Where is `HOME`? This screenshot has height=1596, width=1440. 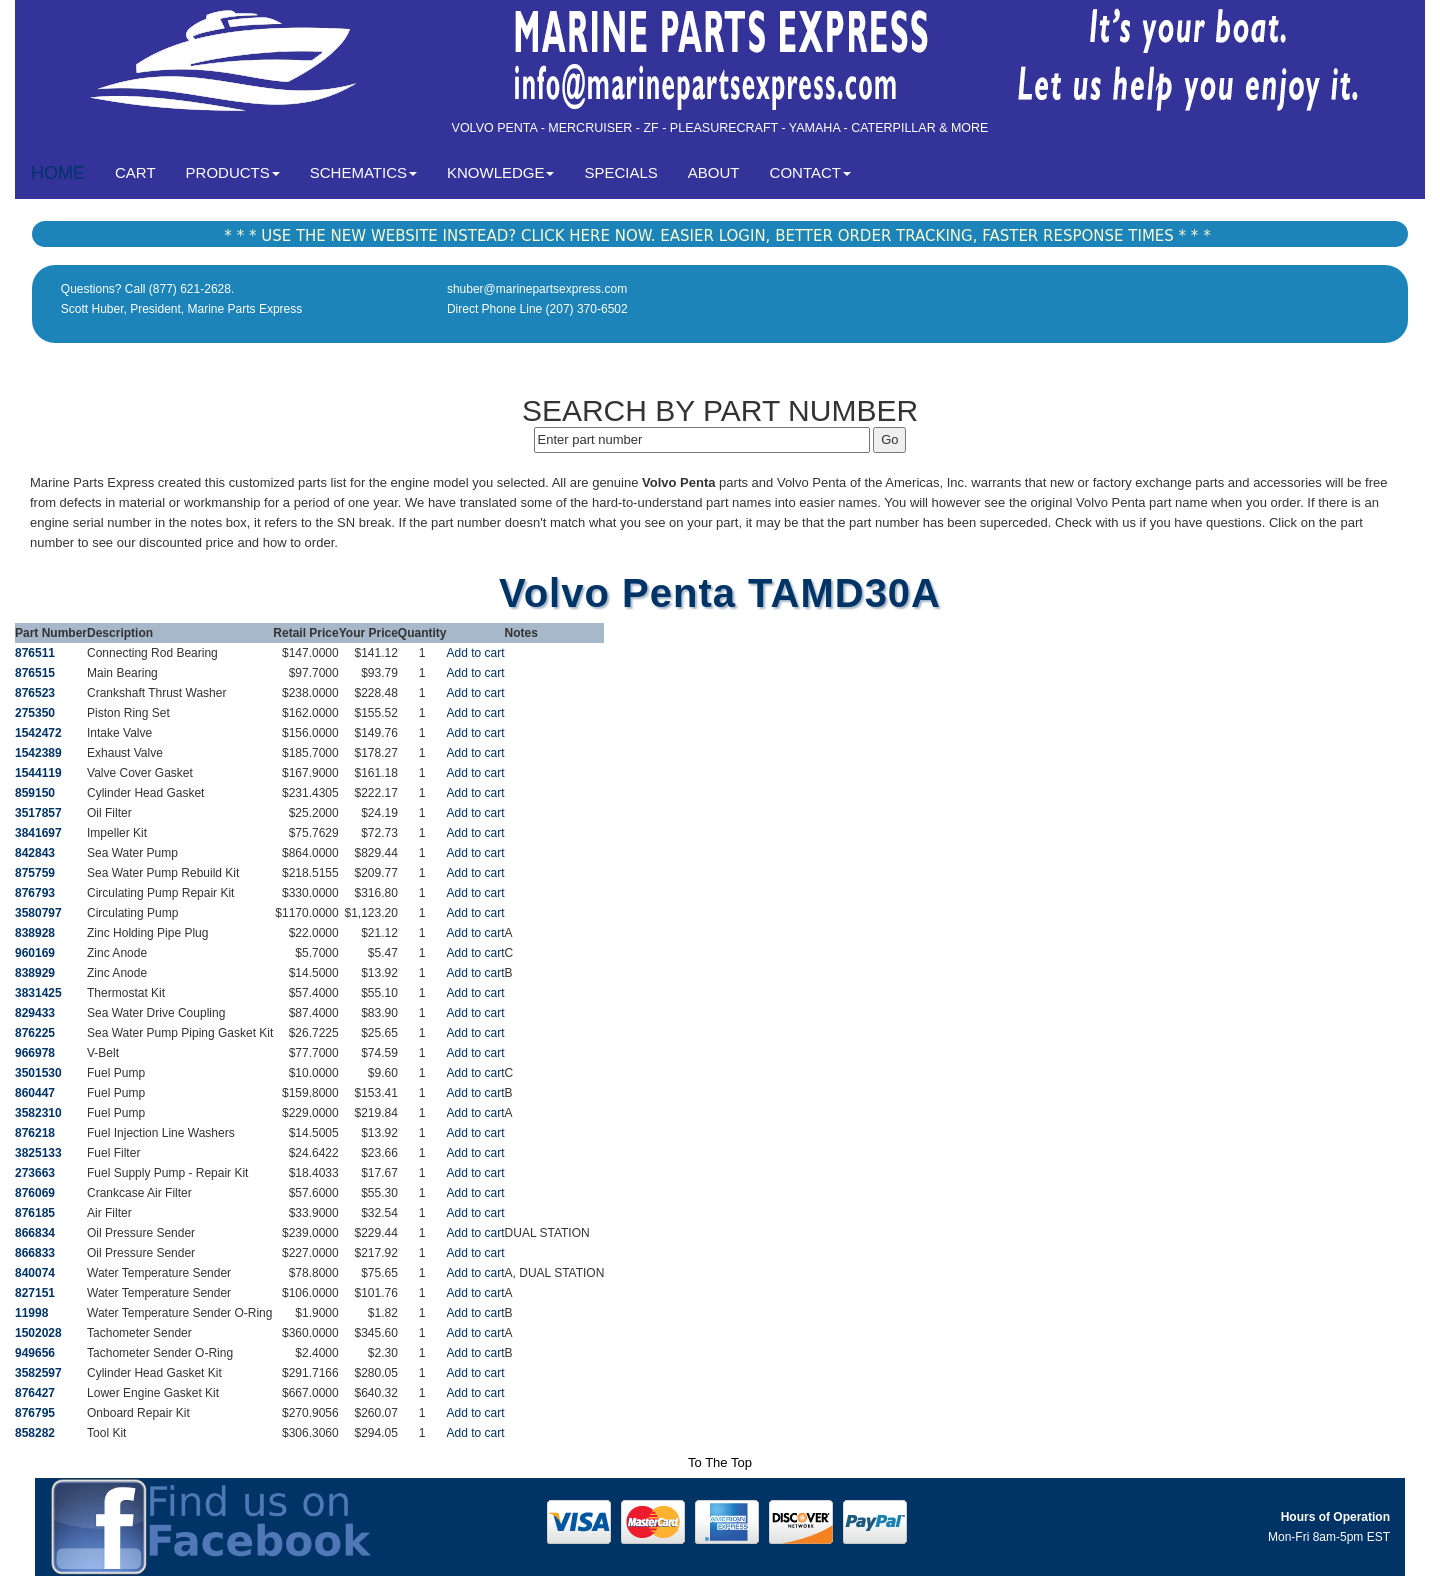 HOME is located at coordinates (58, 173).